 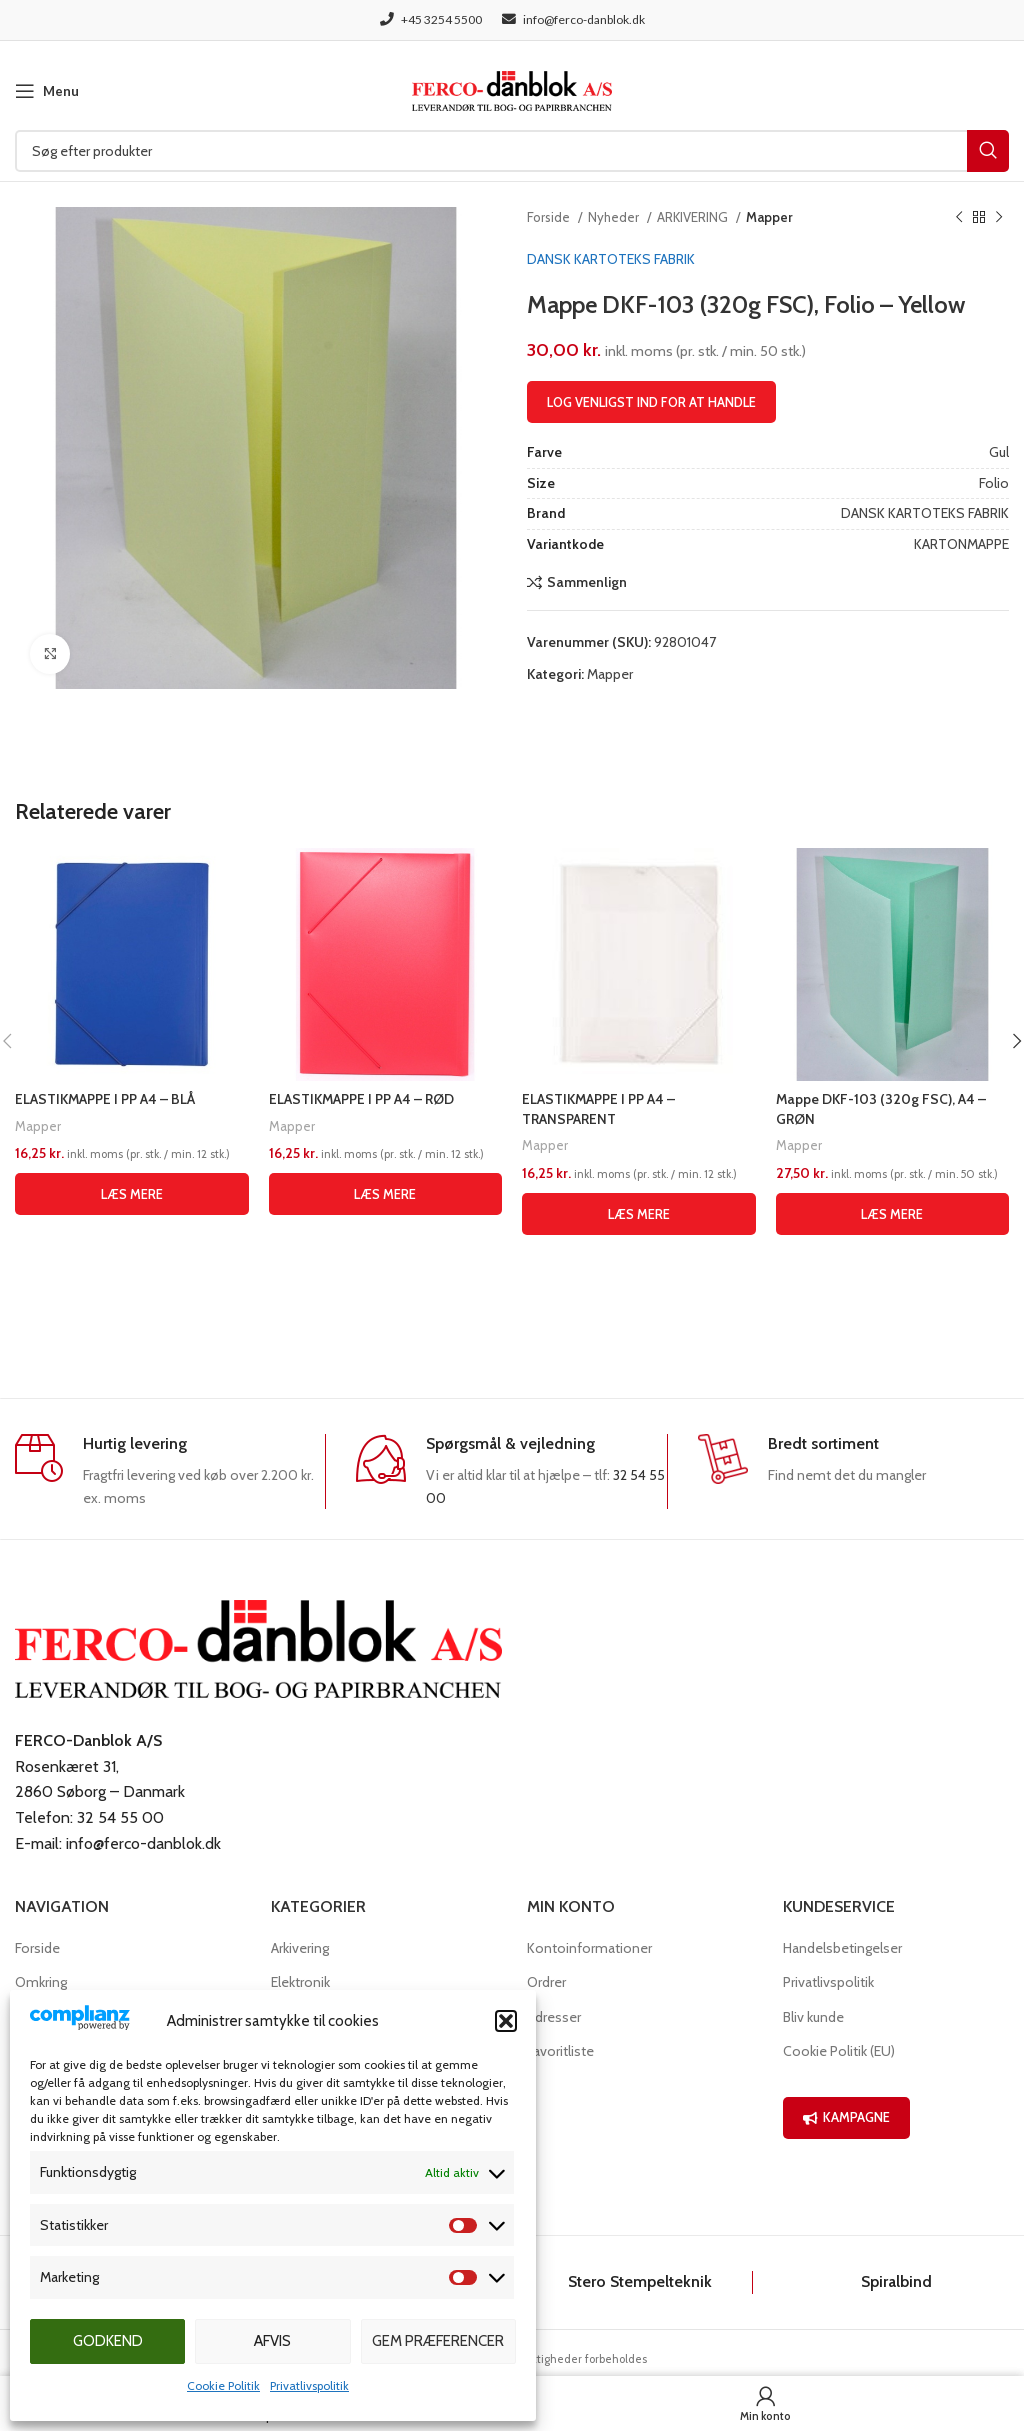 I want to click on [Læs mere om “ELASTIKMAPPE I PP A4 - RØD”], so click(x=386, y=1194).